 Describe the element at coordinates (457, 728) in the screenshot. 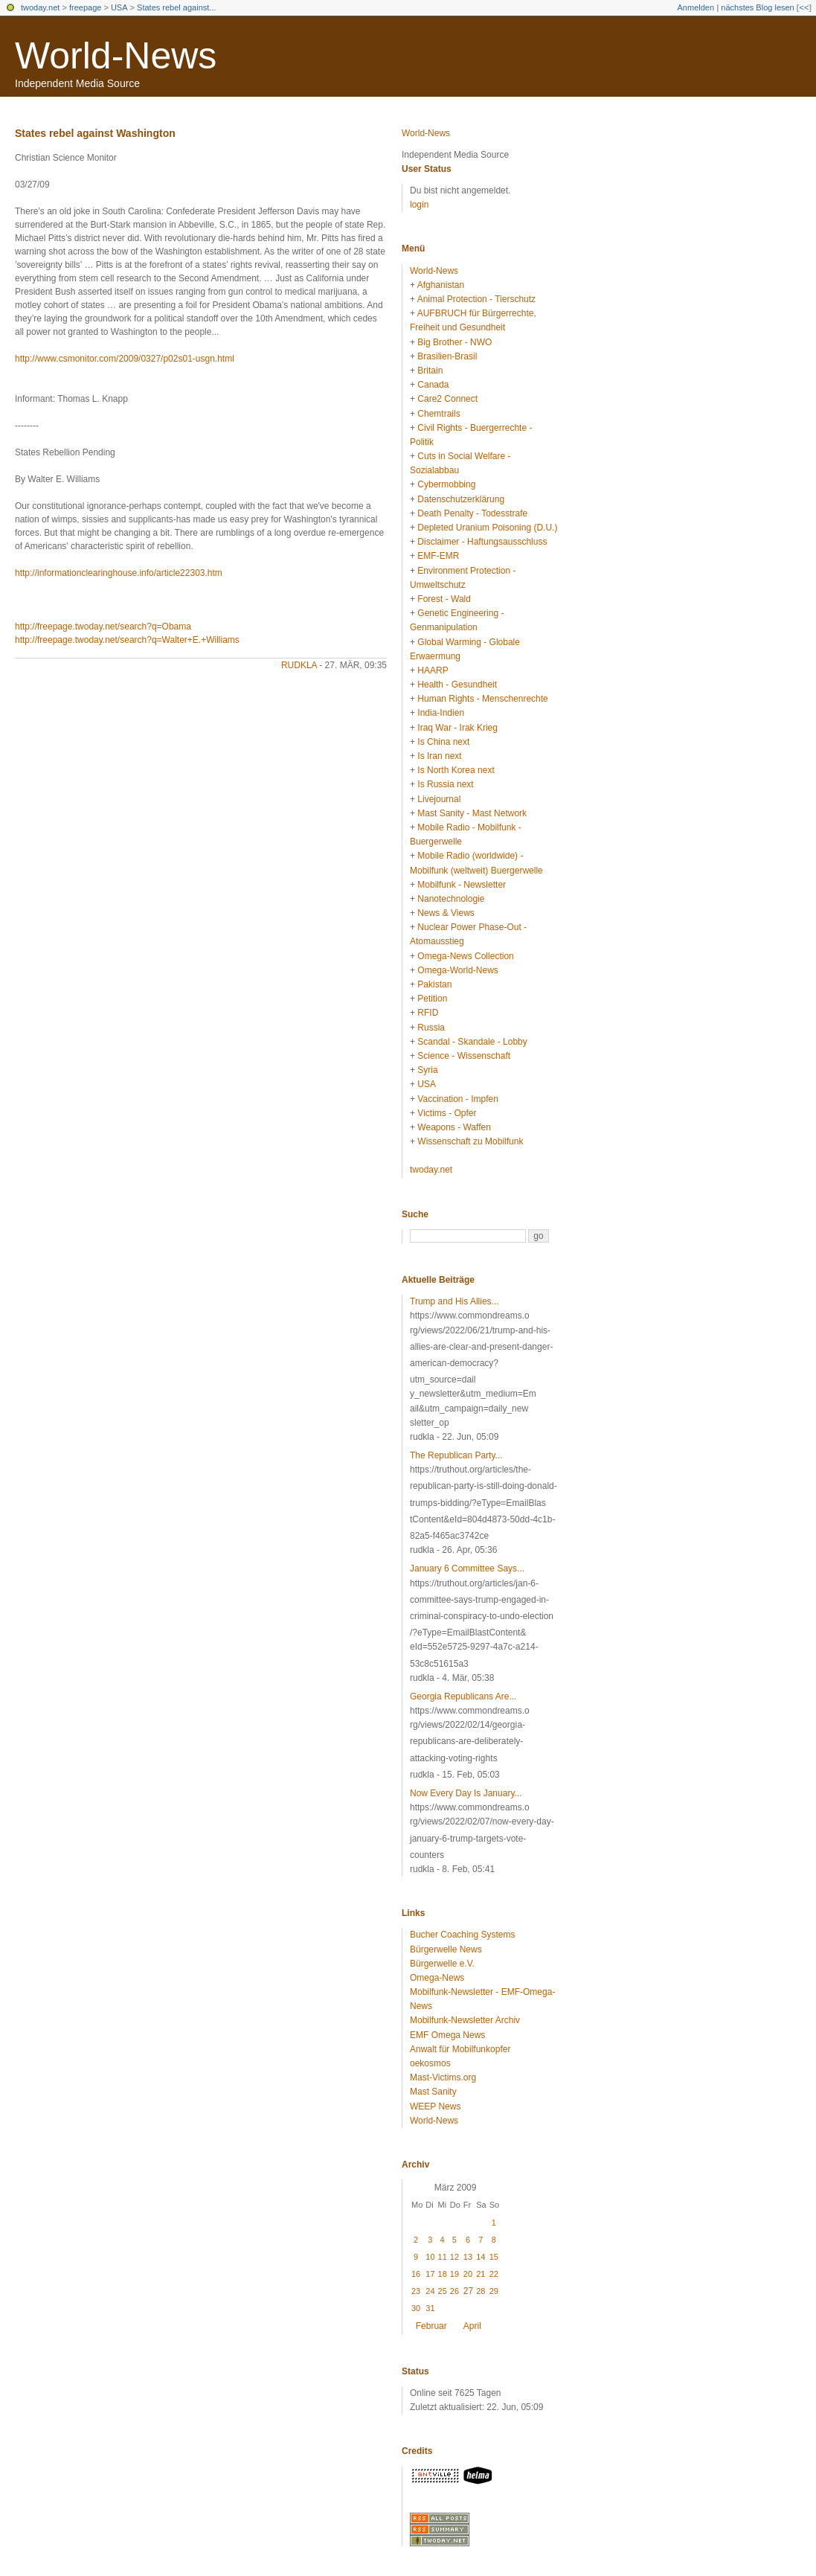

I see `Iraq War - Irak Krieg` at that location.